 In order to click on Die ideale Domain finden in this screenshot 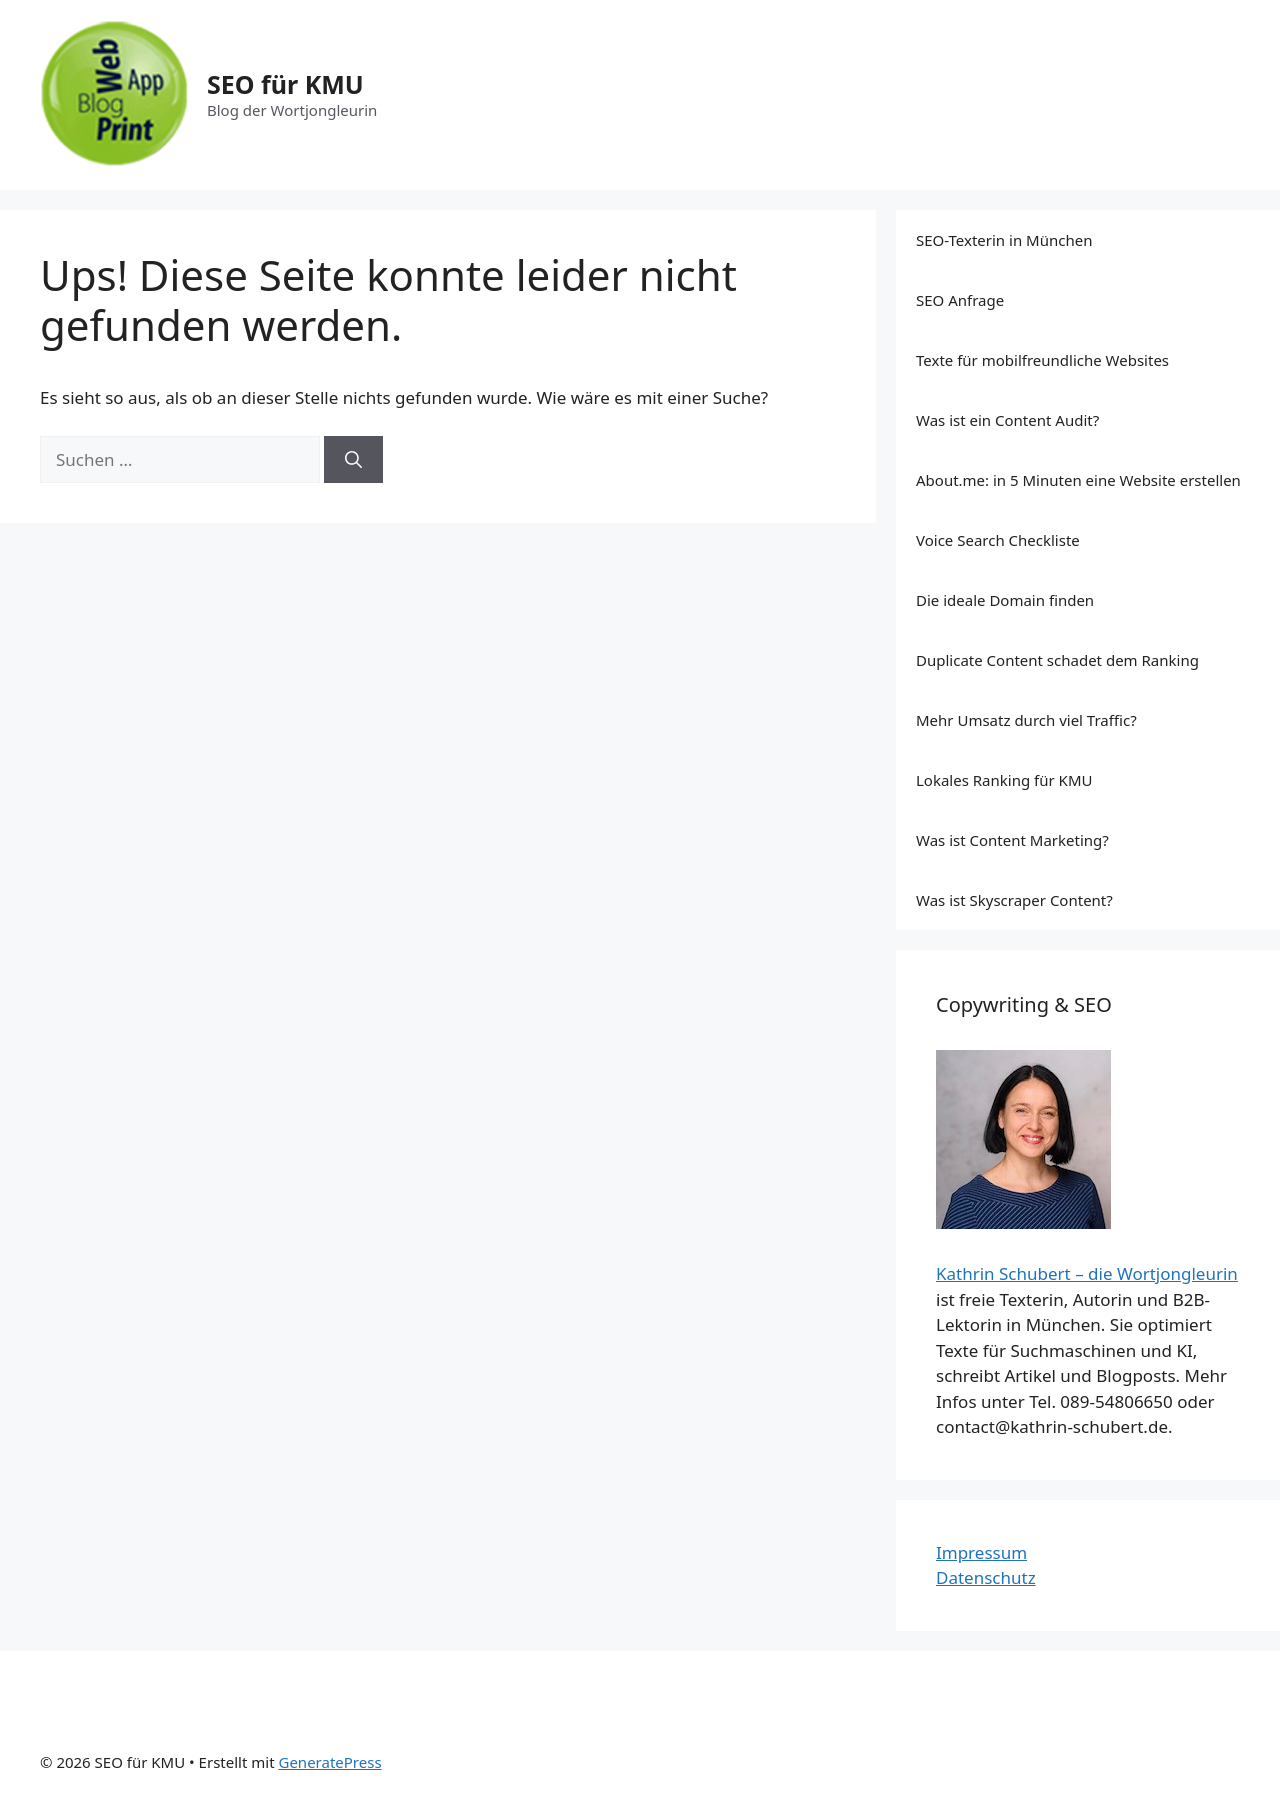, I will do `click(1005, 600)`.